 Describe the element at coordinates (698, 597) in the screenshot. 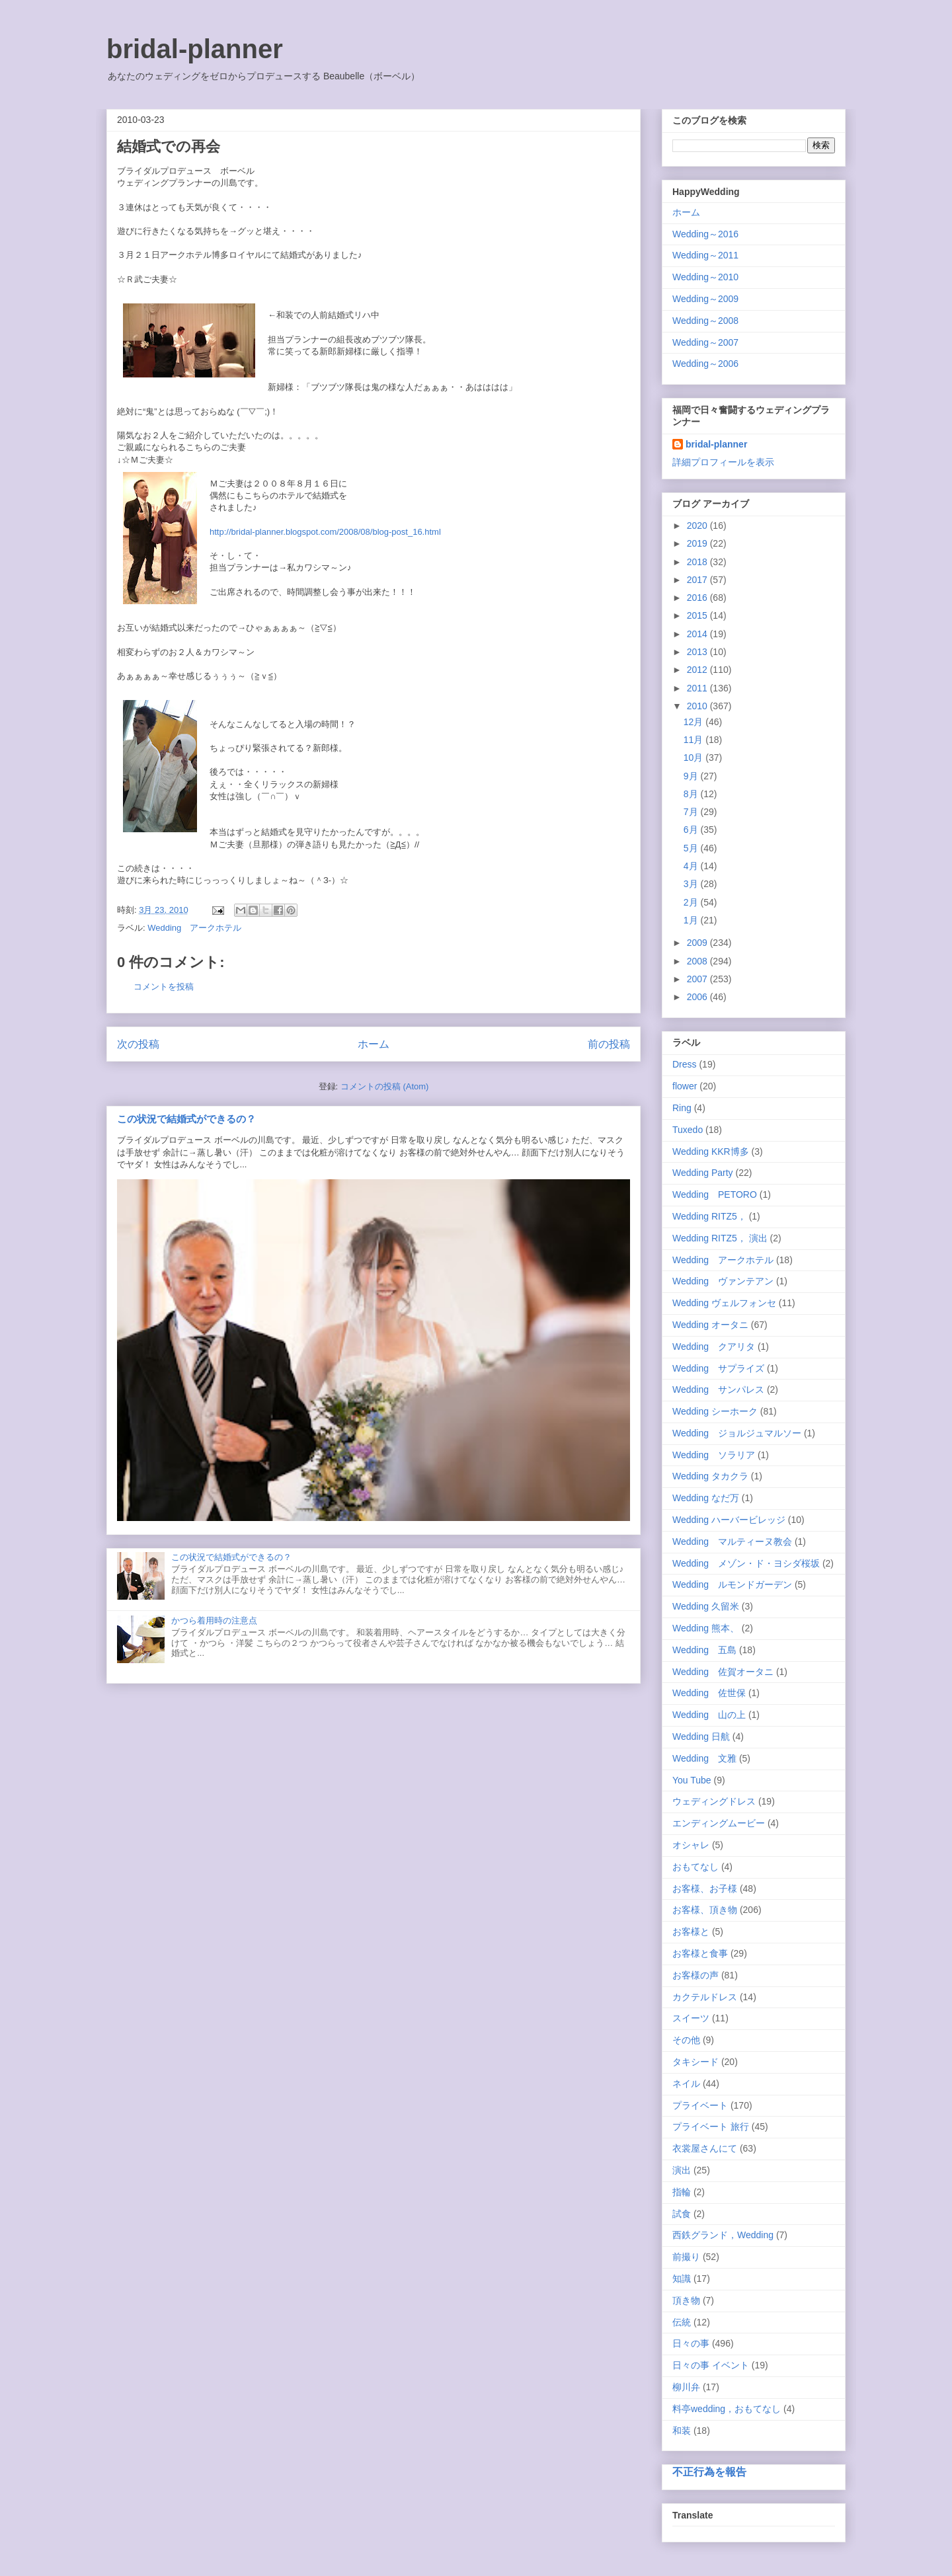

I see `2016` at that location.